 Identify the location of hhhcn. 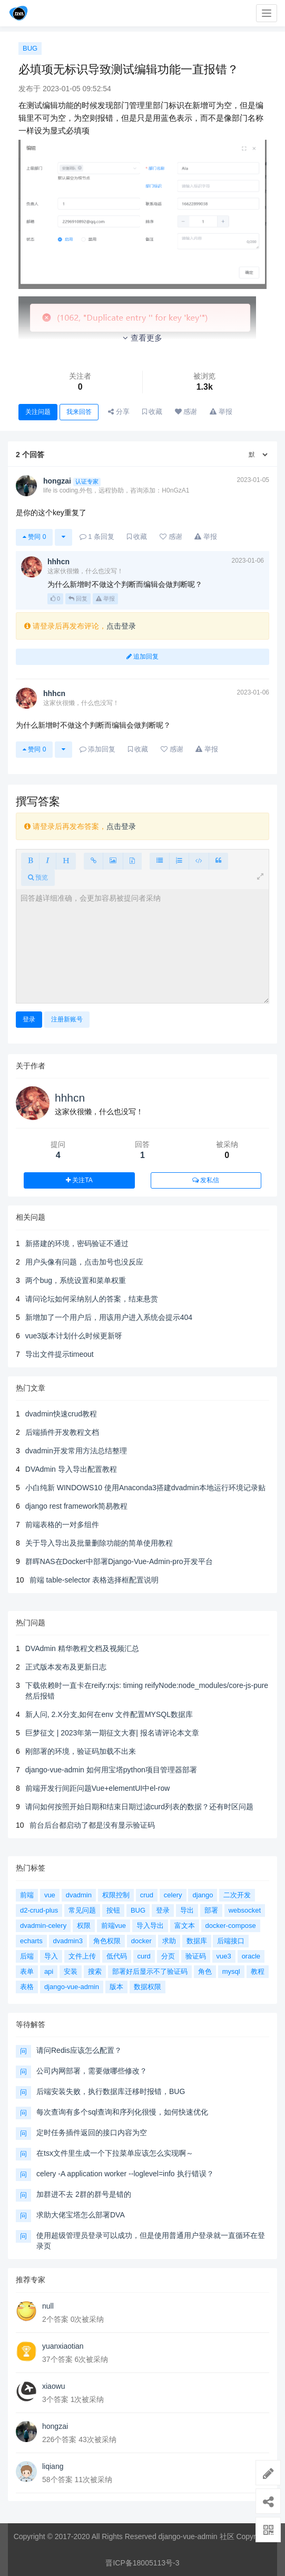
(70, 1098).